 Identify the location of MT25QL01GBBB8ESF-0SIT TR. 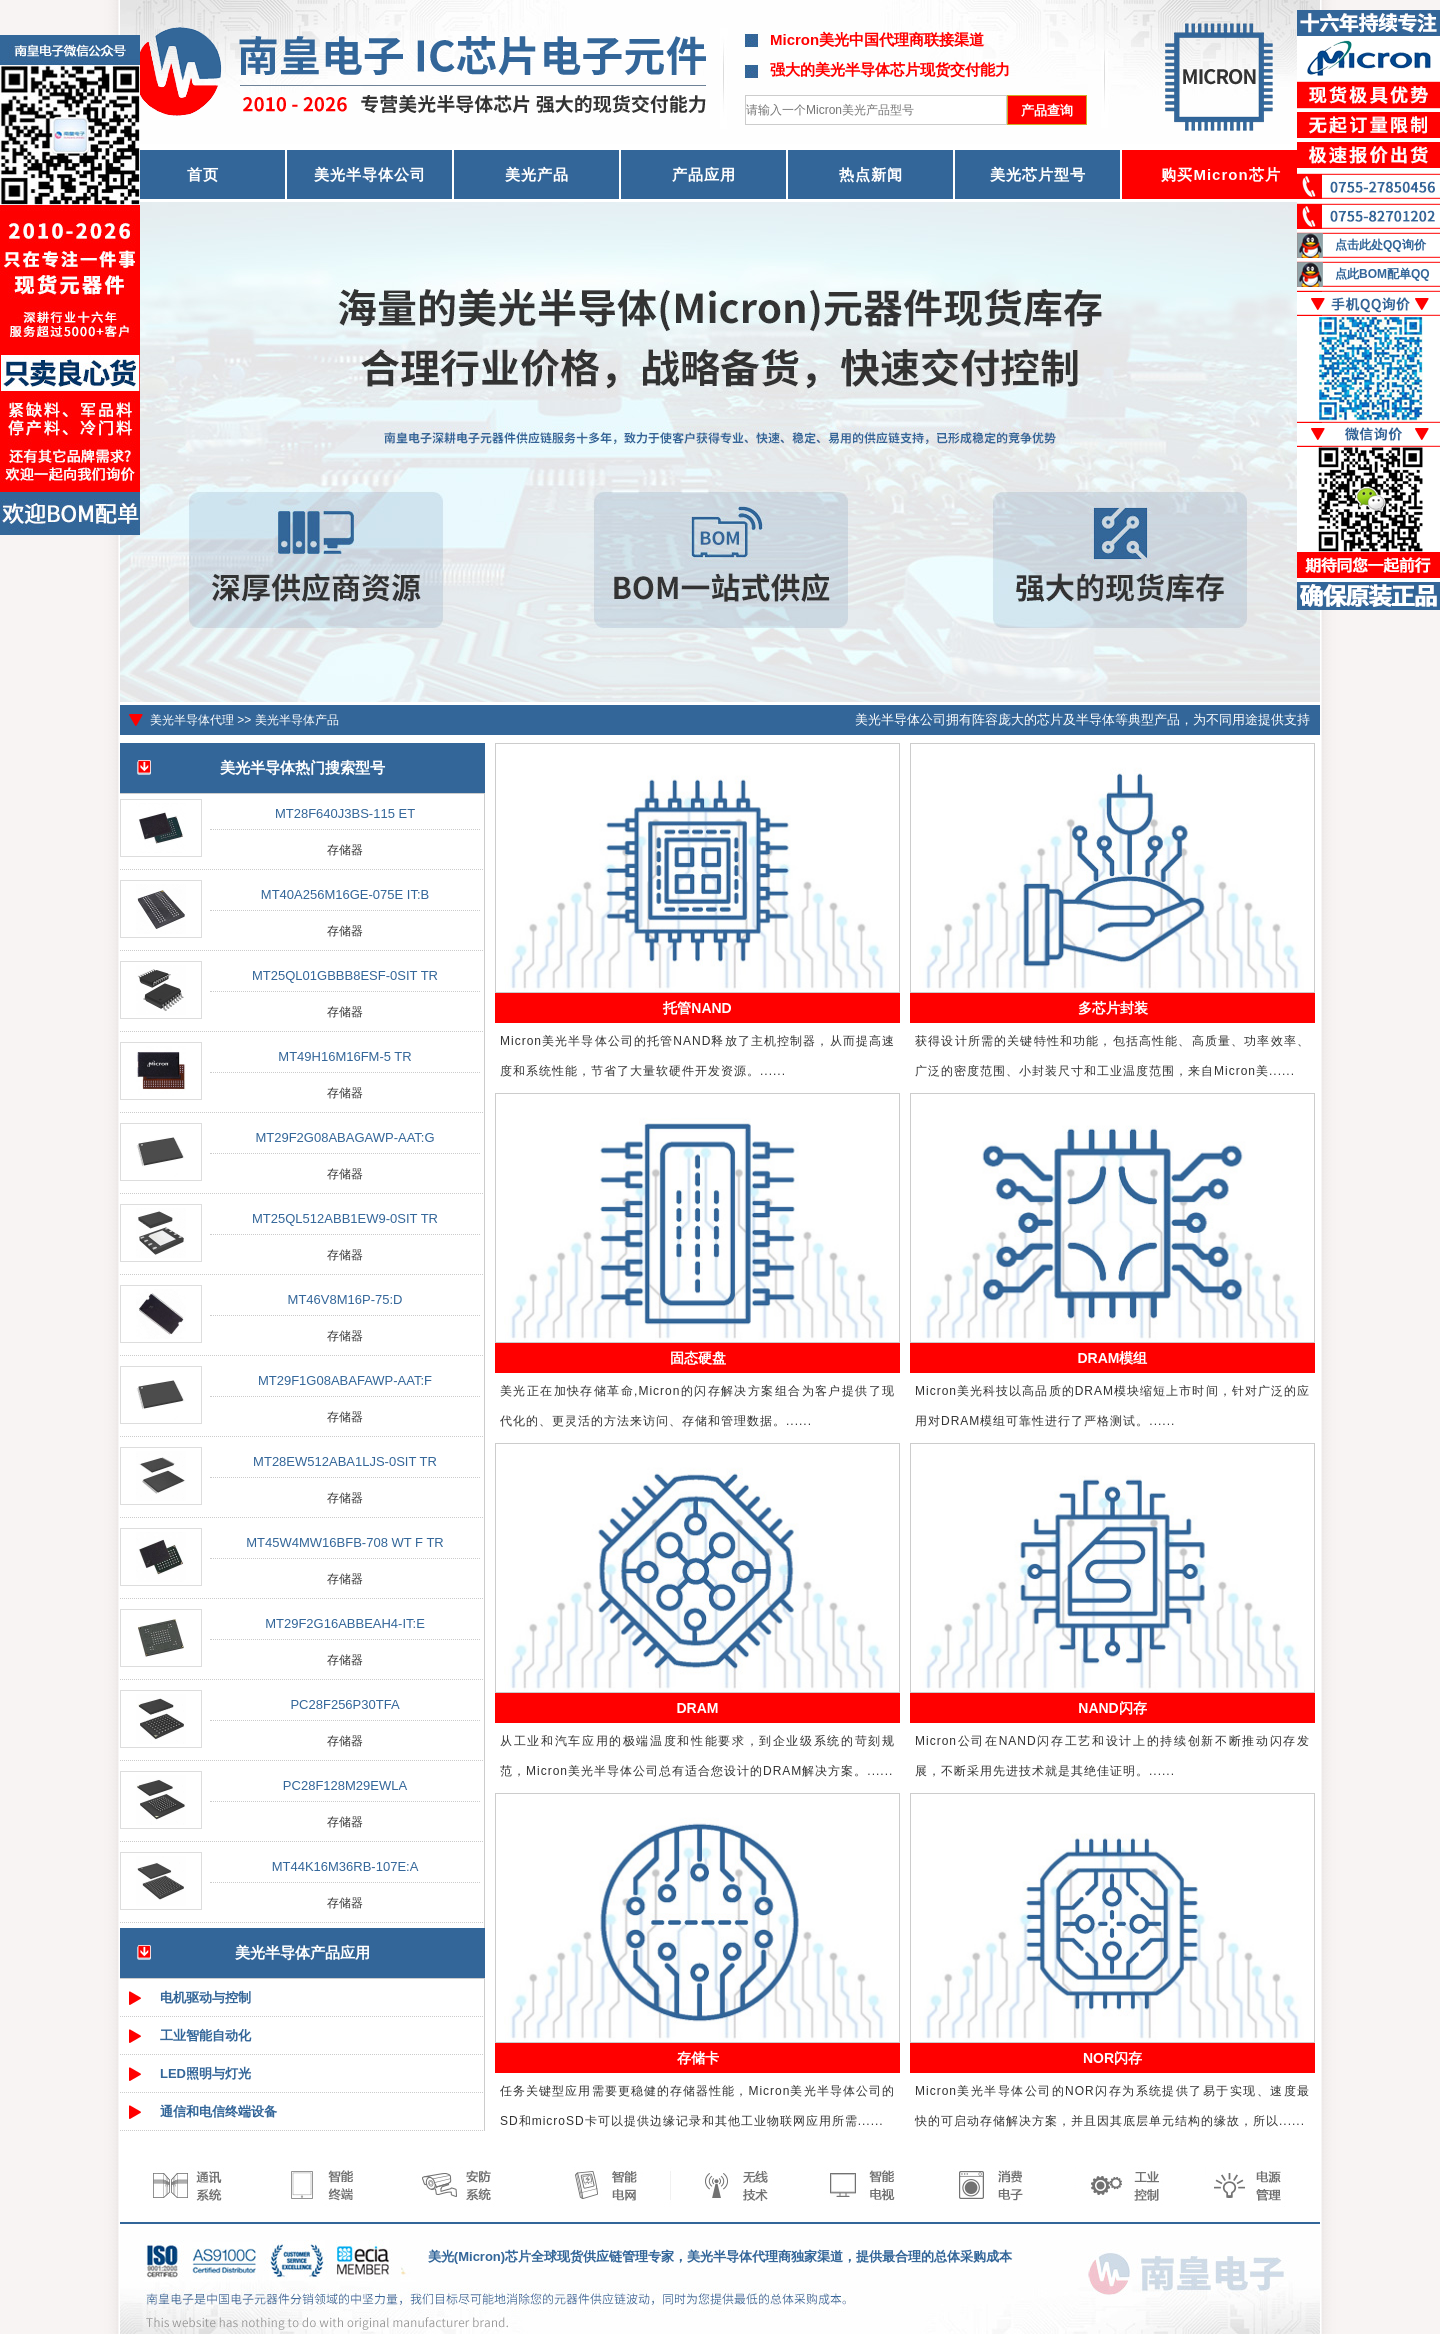
(345, 975).